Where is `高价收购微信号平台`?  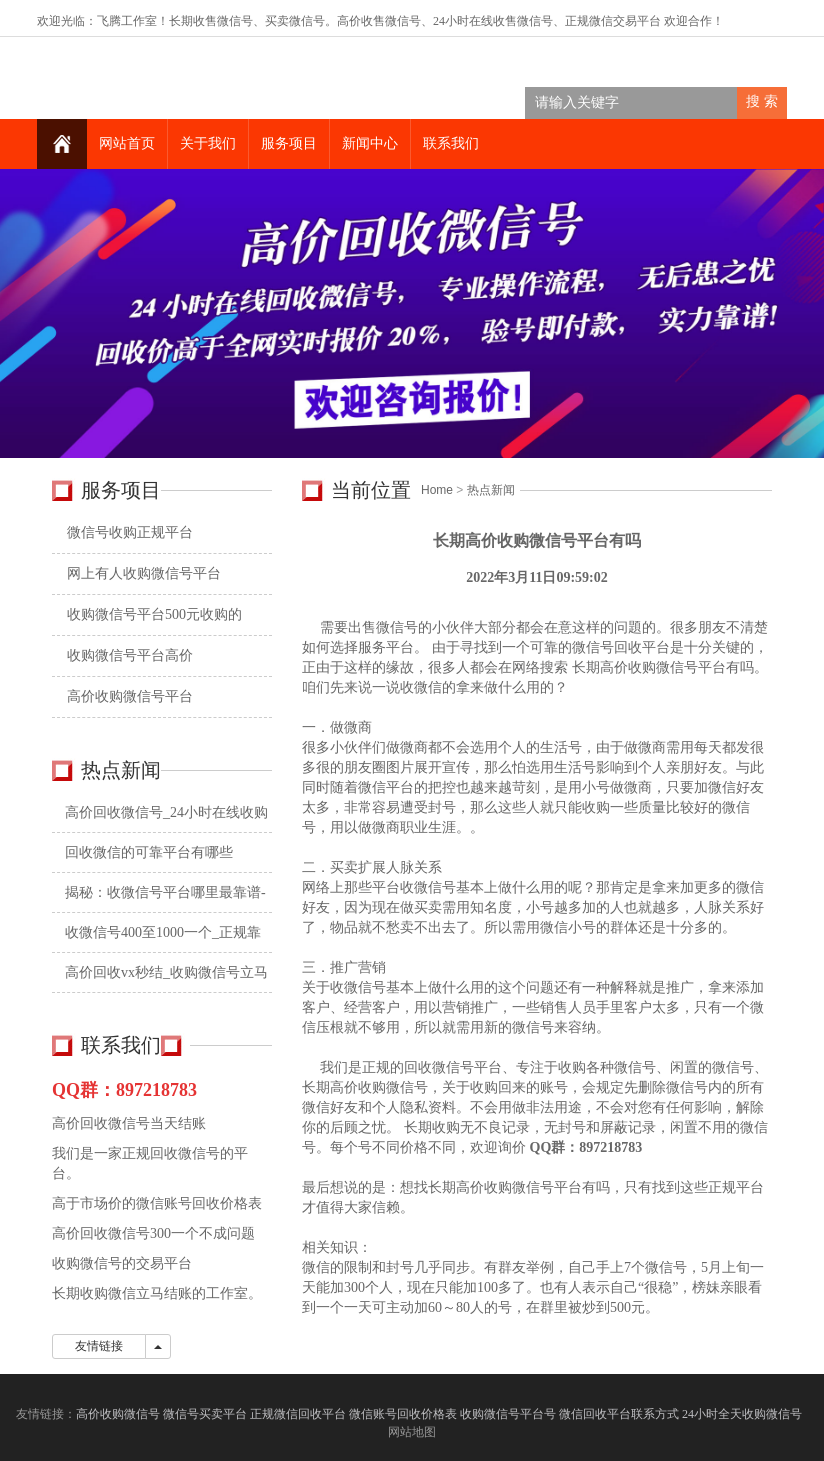 高价收购微信号平台 is located at coordinates (130, 696).